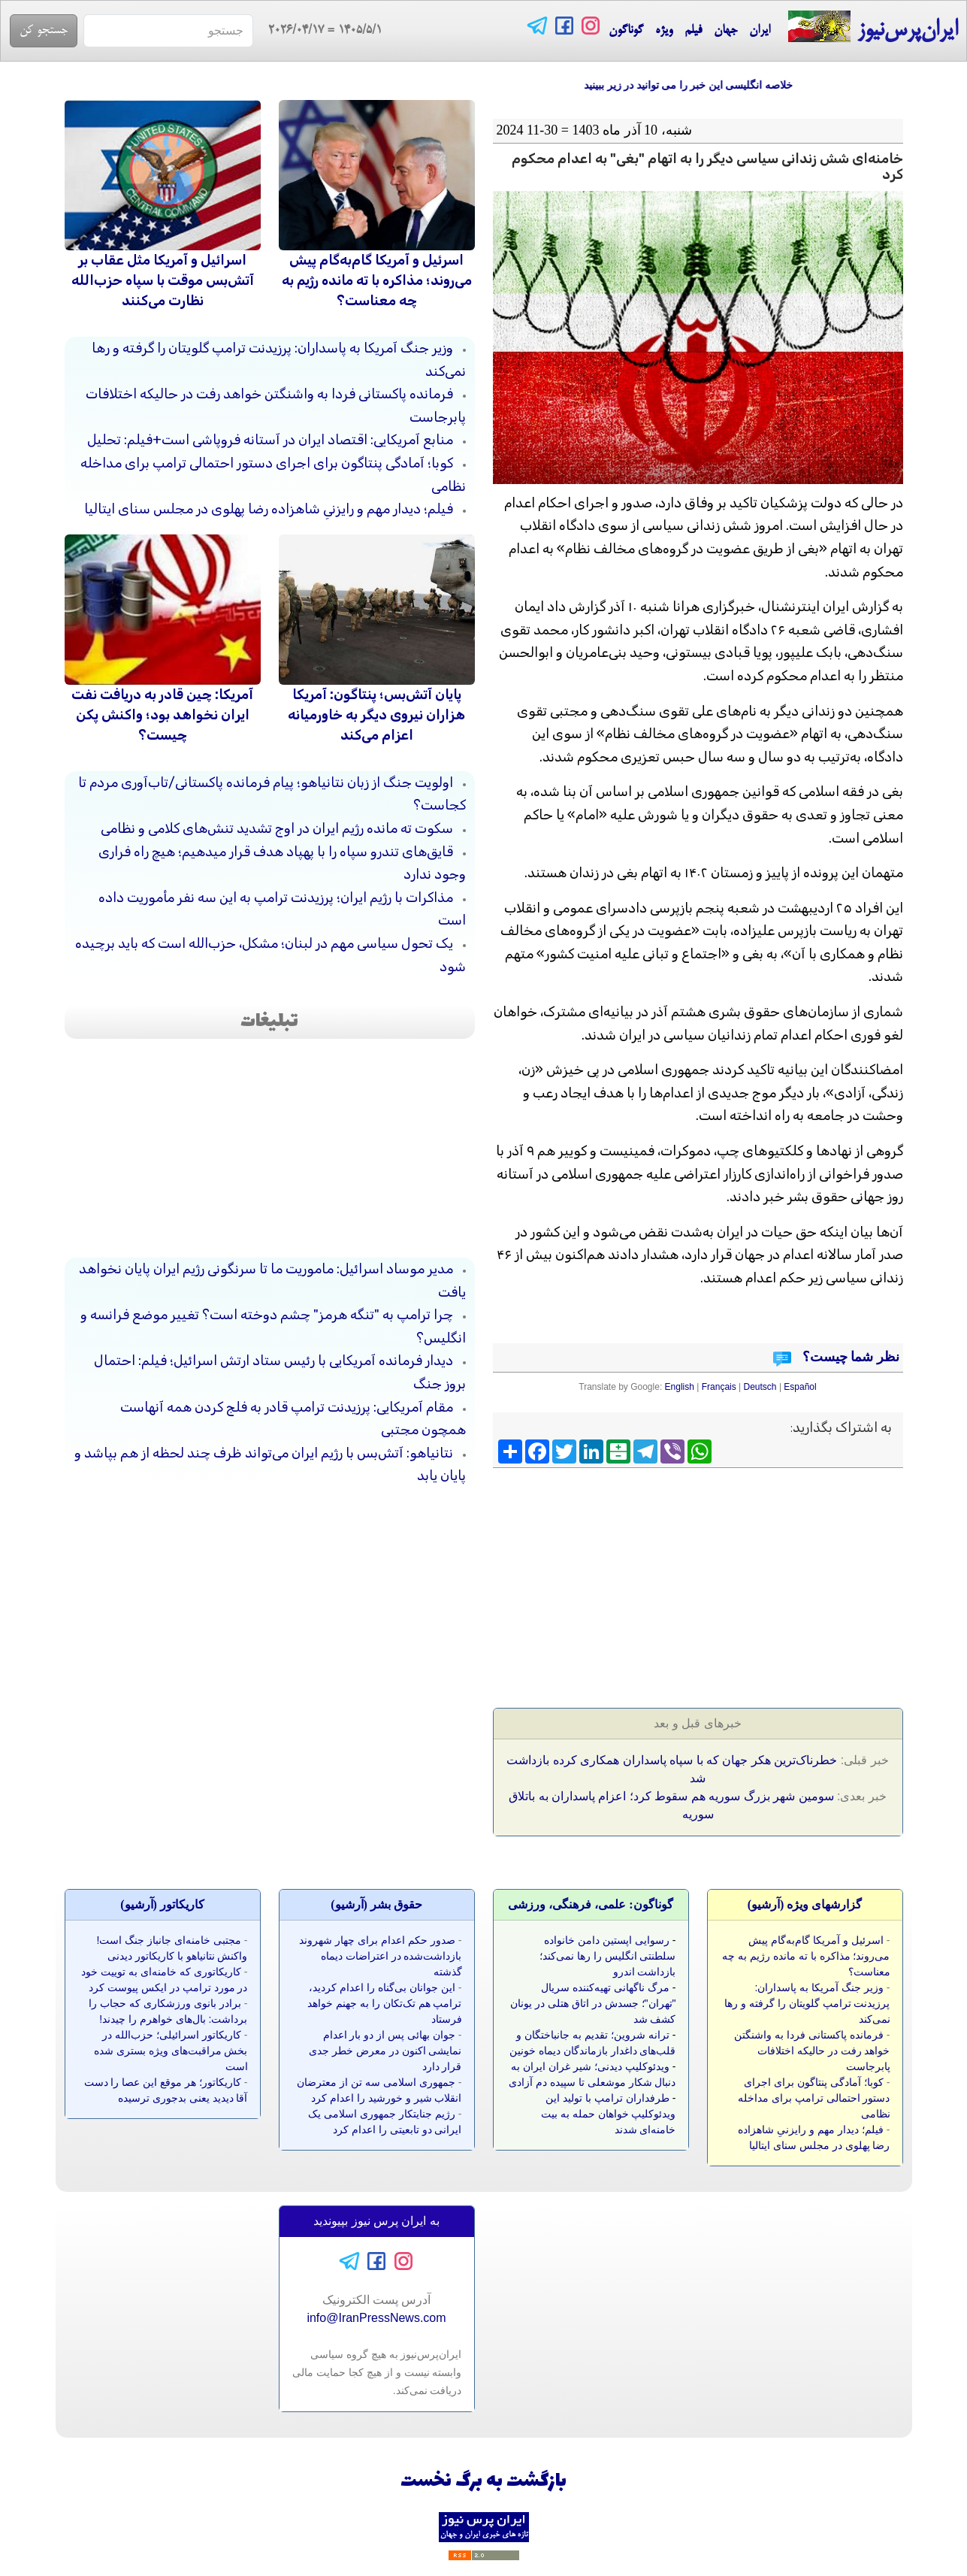  Describe the element at coordinates (384, 2003) in the screenshot. I see `این جوانان بی‌گناه را اعدام کردید، ترامپ هم تک‌تکان را به جهنم خواهد فرستاد` at that location.